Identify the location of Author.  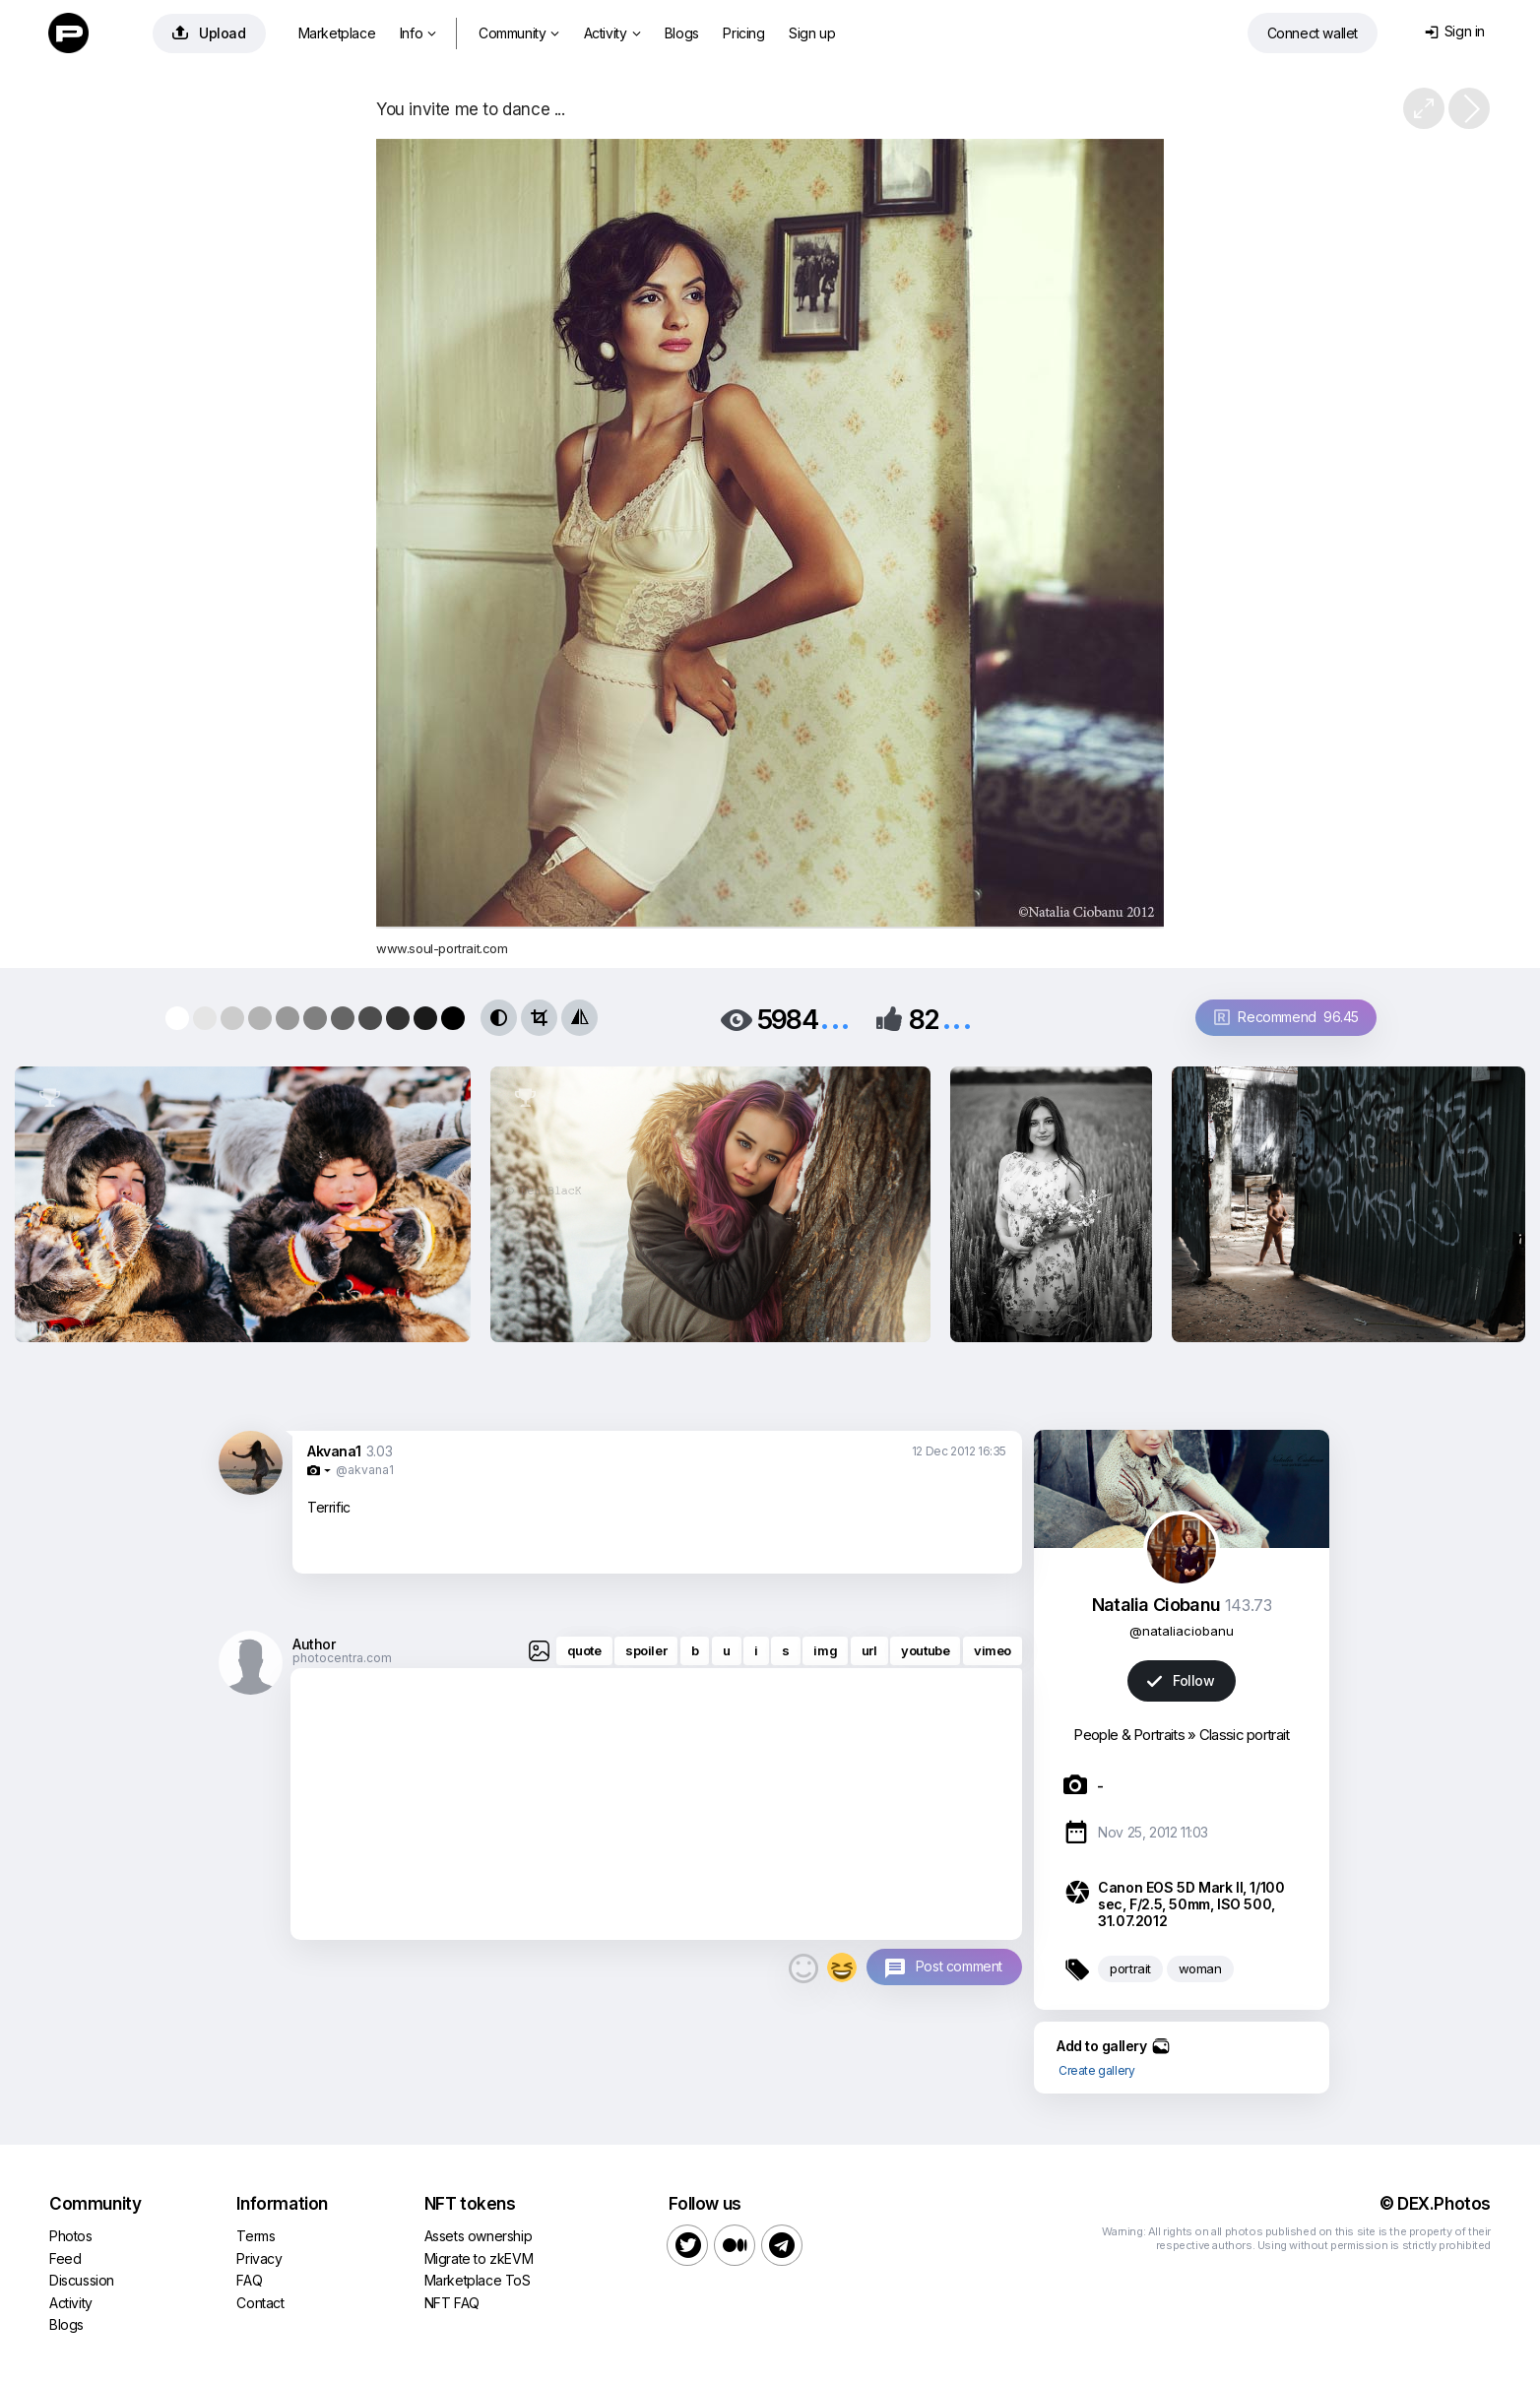
(314, 1644).